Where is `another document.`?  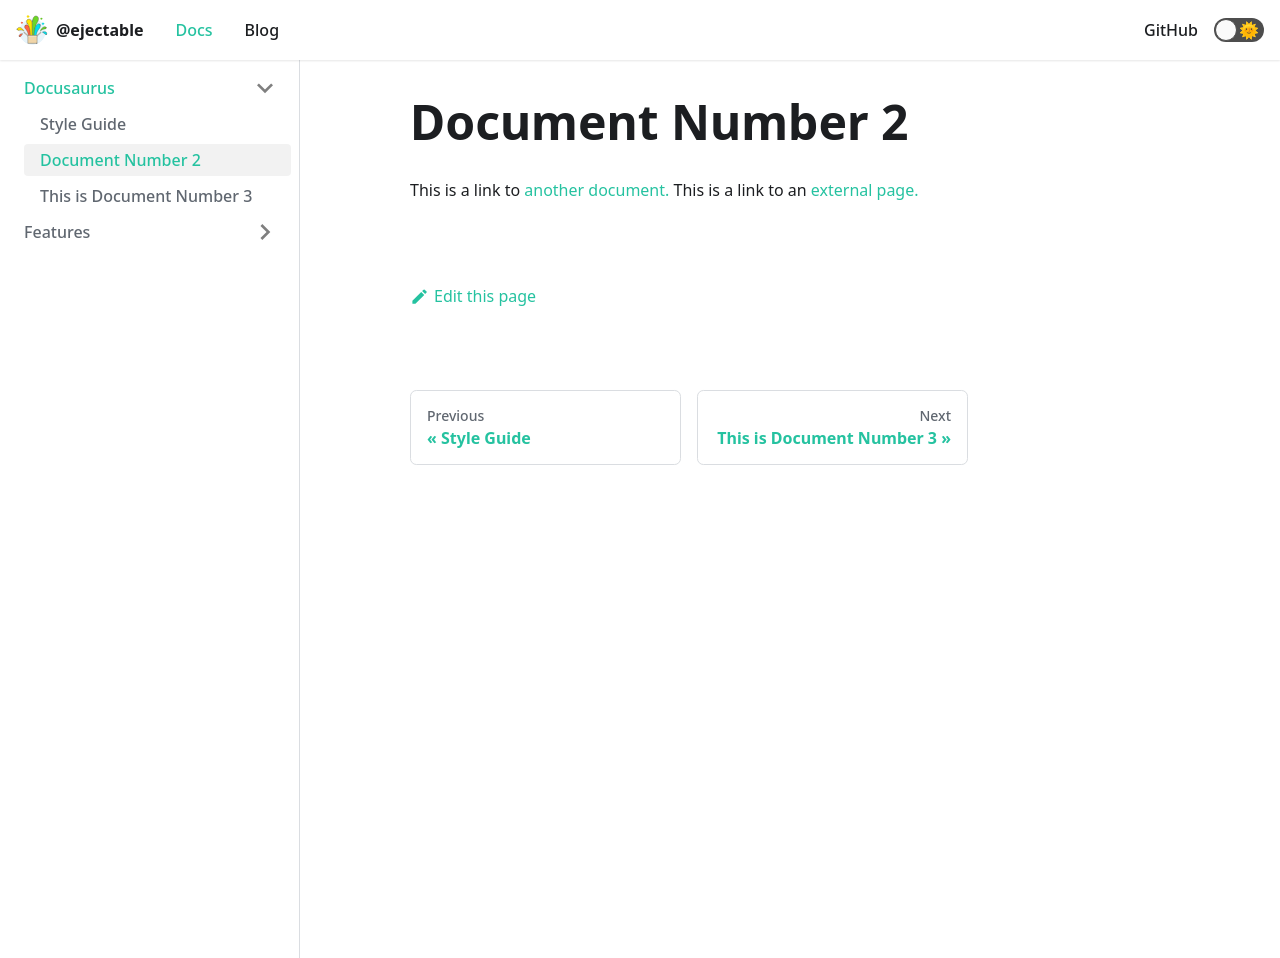
another document. is located at coordinates (596, 190).